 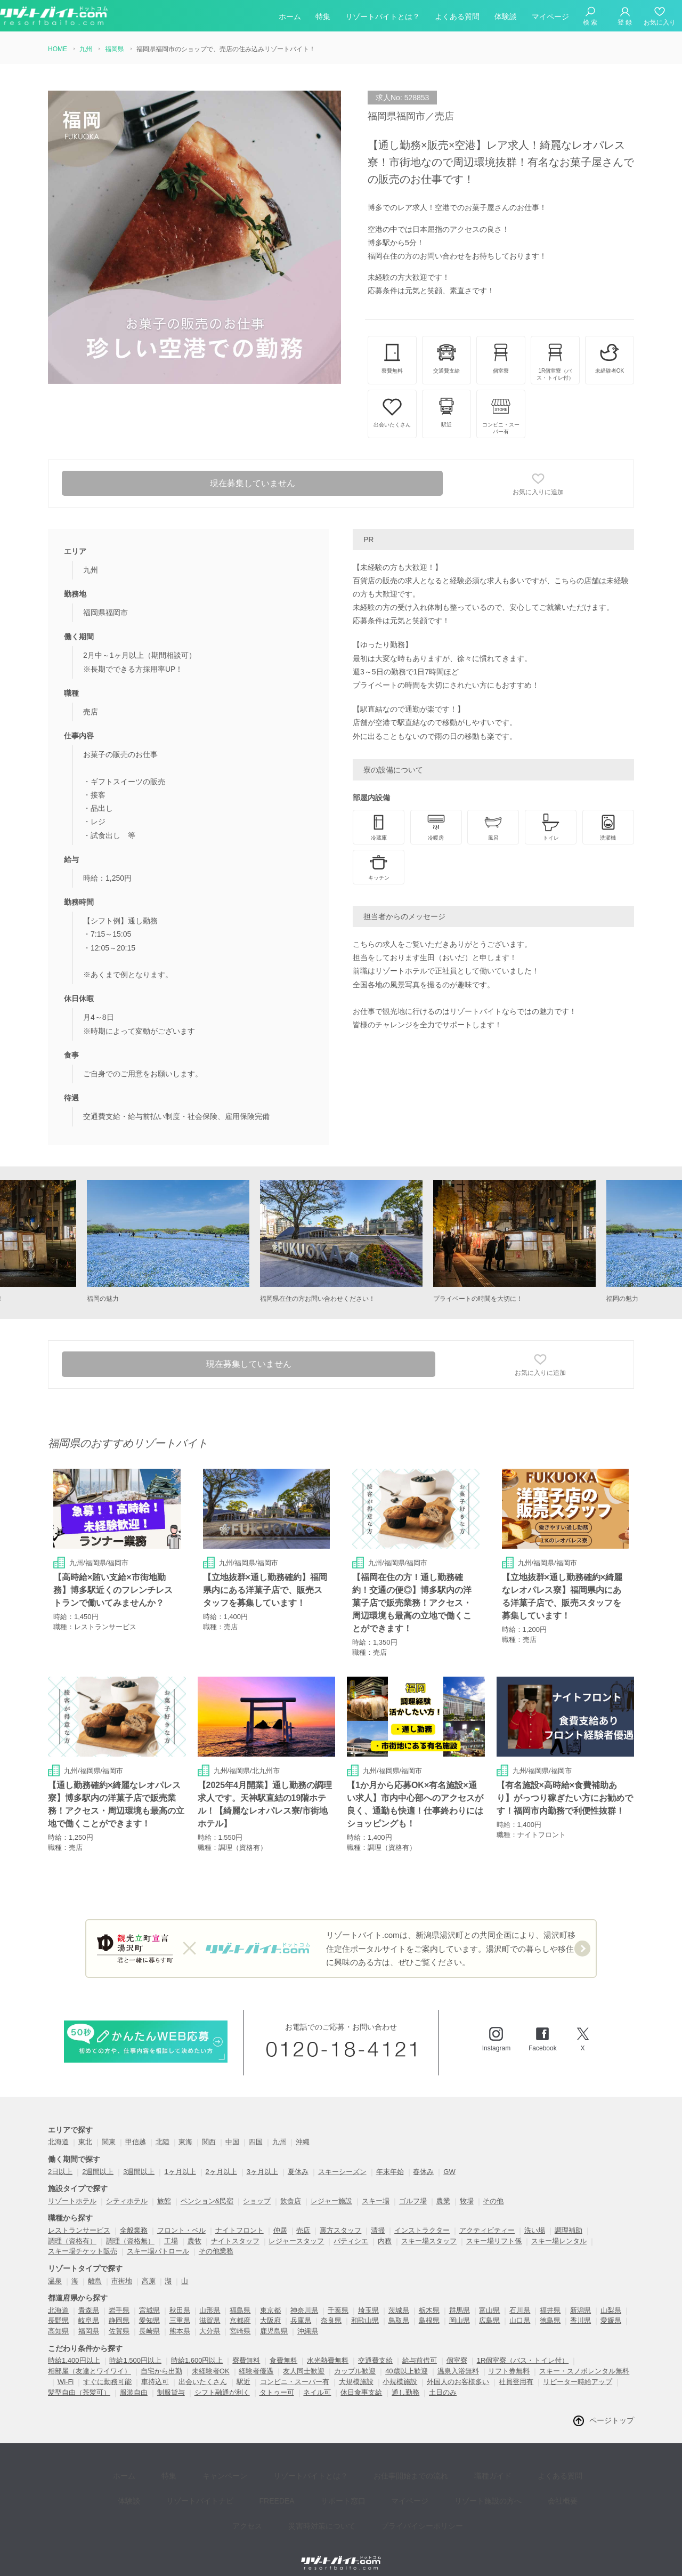 I want to click on 市街地, so click(x=121, y=2269).